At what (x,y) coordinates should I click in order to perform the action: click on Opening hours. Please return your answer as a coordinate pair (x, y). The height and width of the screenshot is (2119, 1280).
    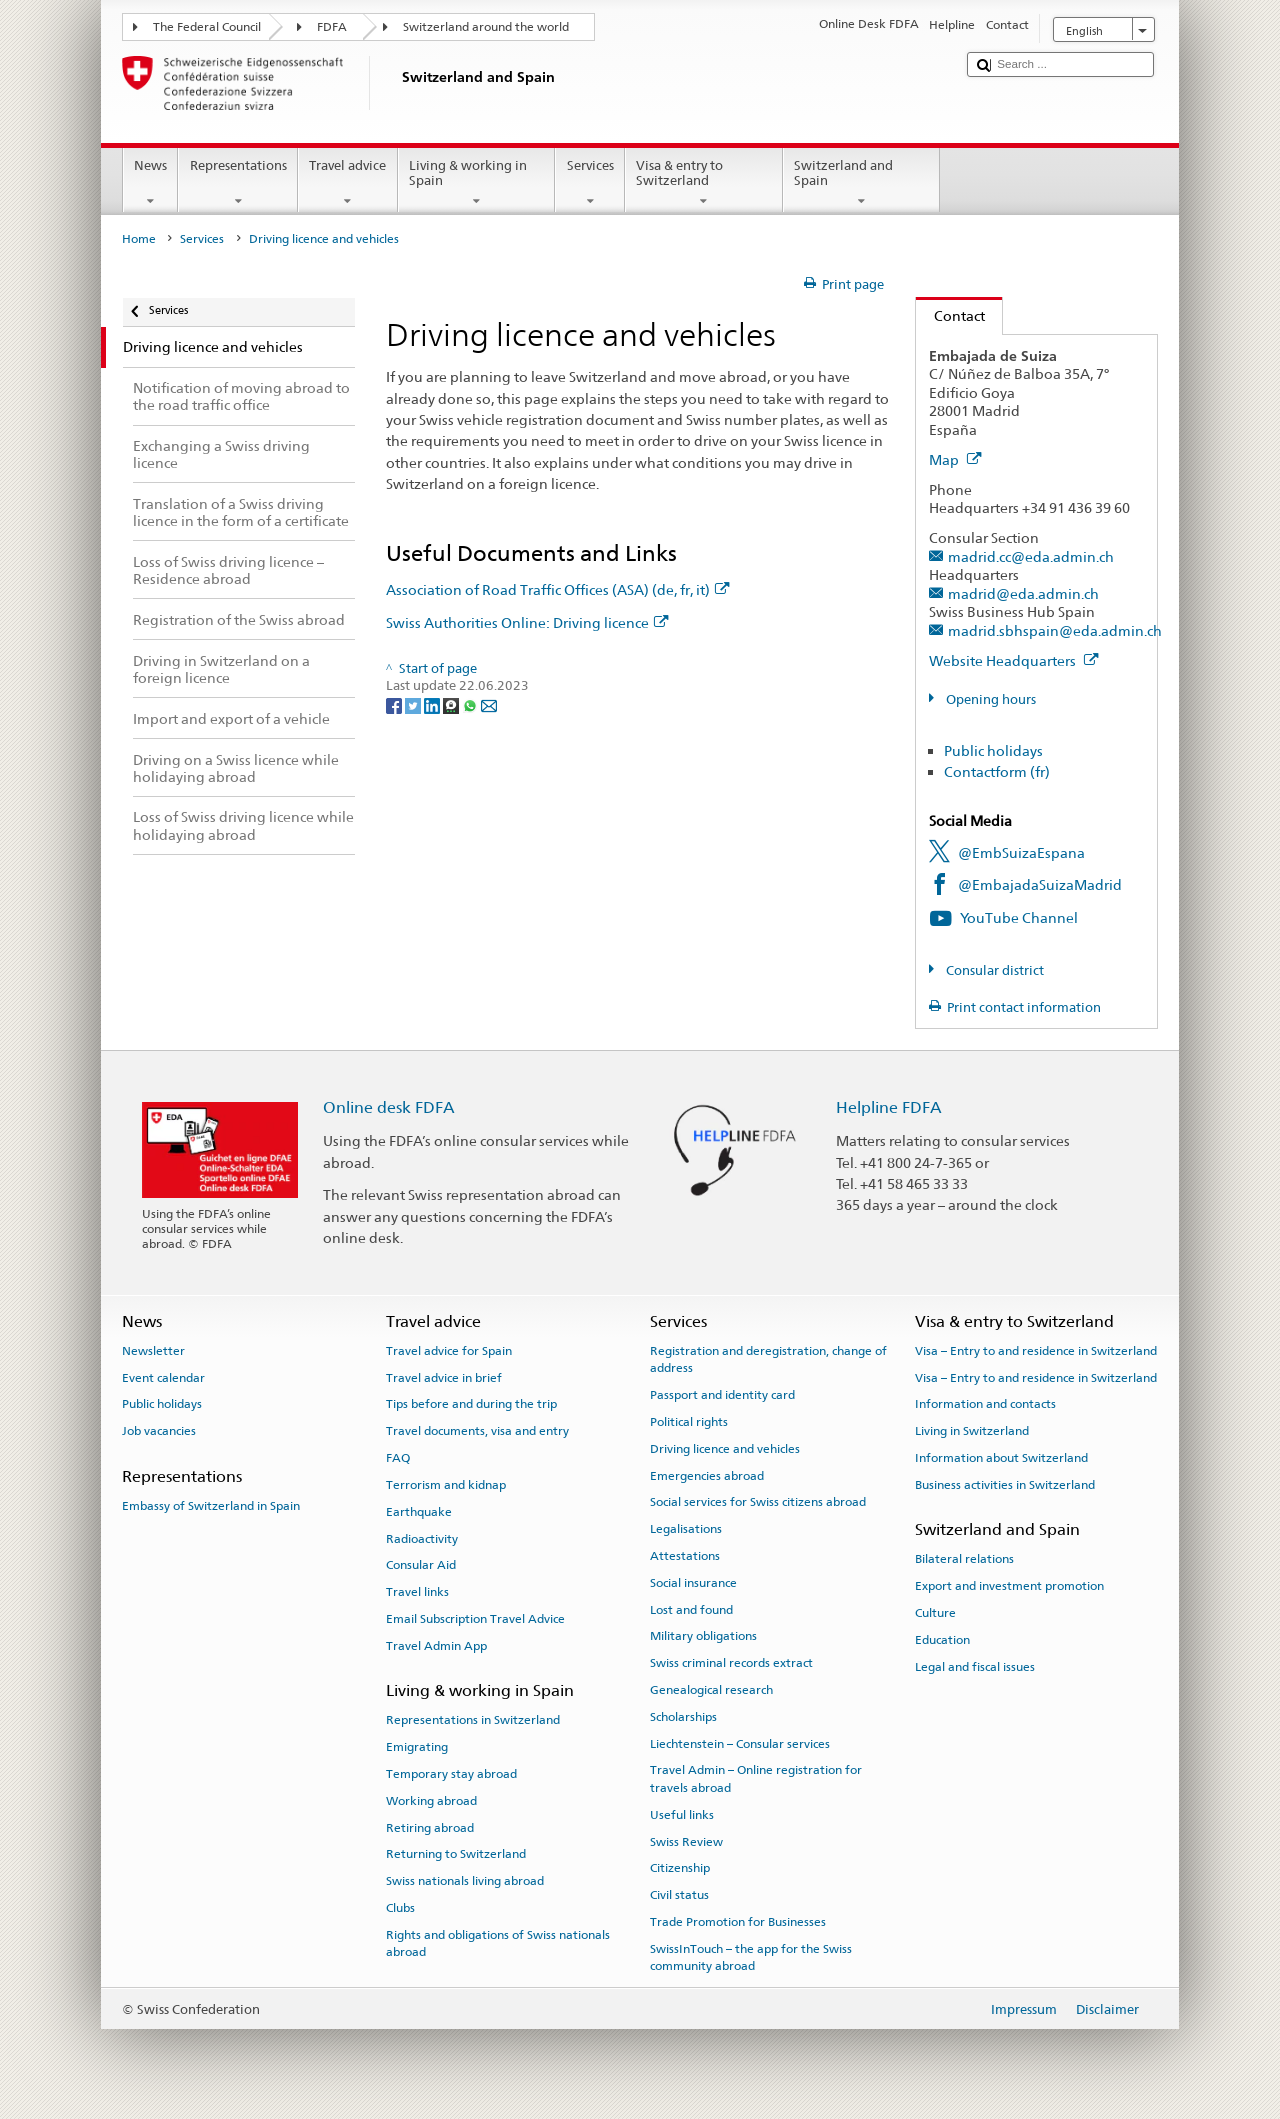
    Looking at the image, I should click on (989, 699).